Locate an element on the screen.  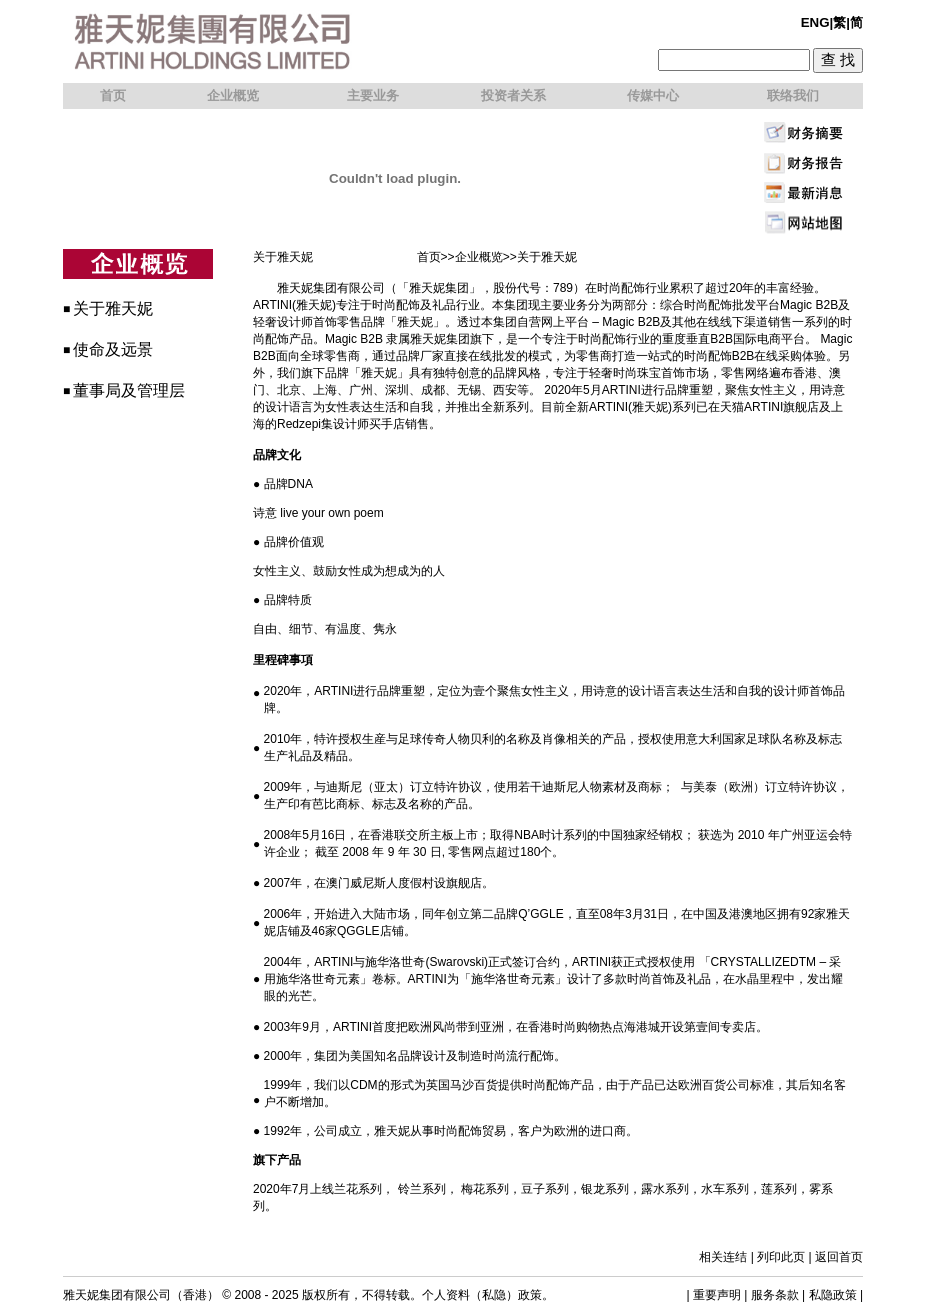
返回首页 is located at coordinates (839, 1257).